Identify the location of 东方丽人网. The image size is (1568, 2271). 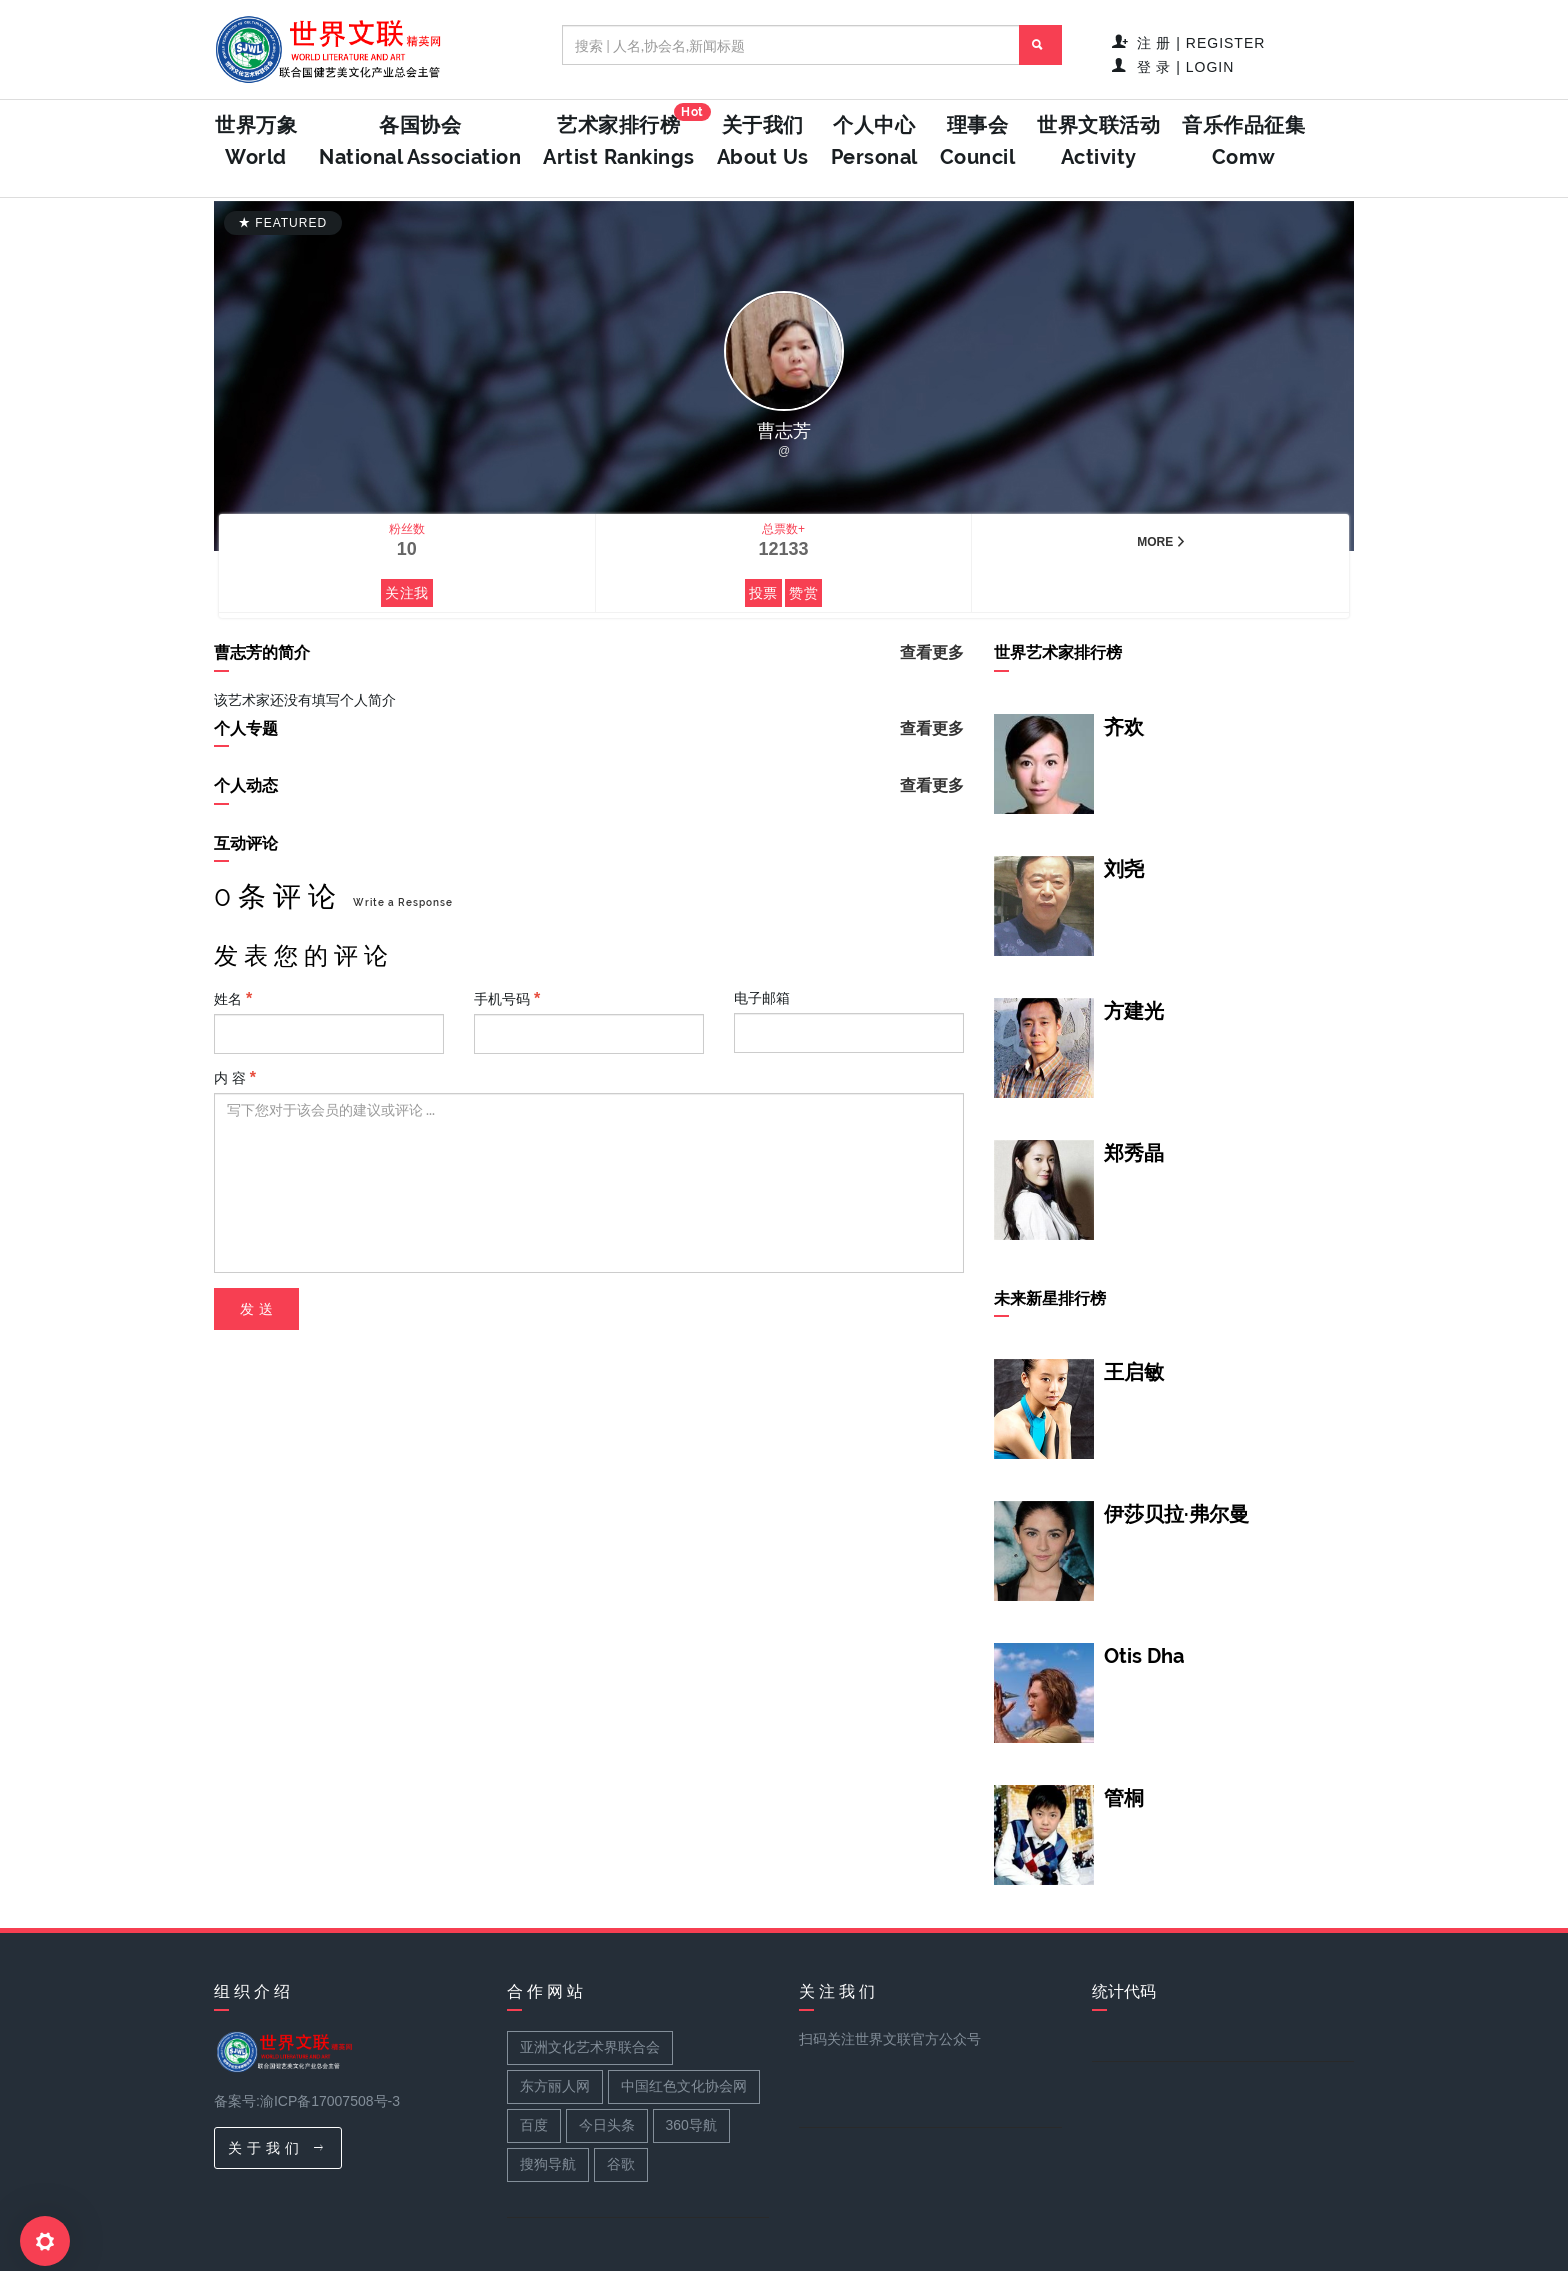
(555, 2086).